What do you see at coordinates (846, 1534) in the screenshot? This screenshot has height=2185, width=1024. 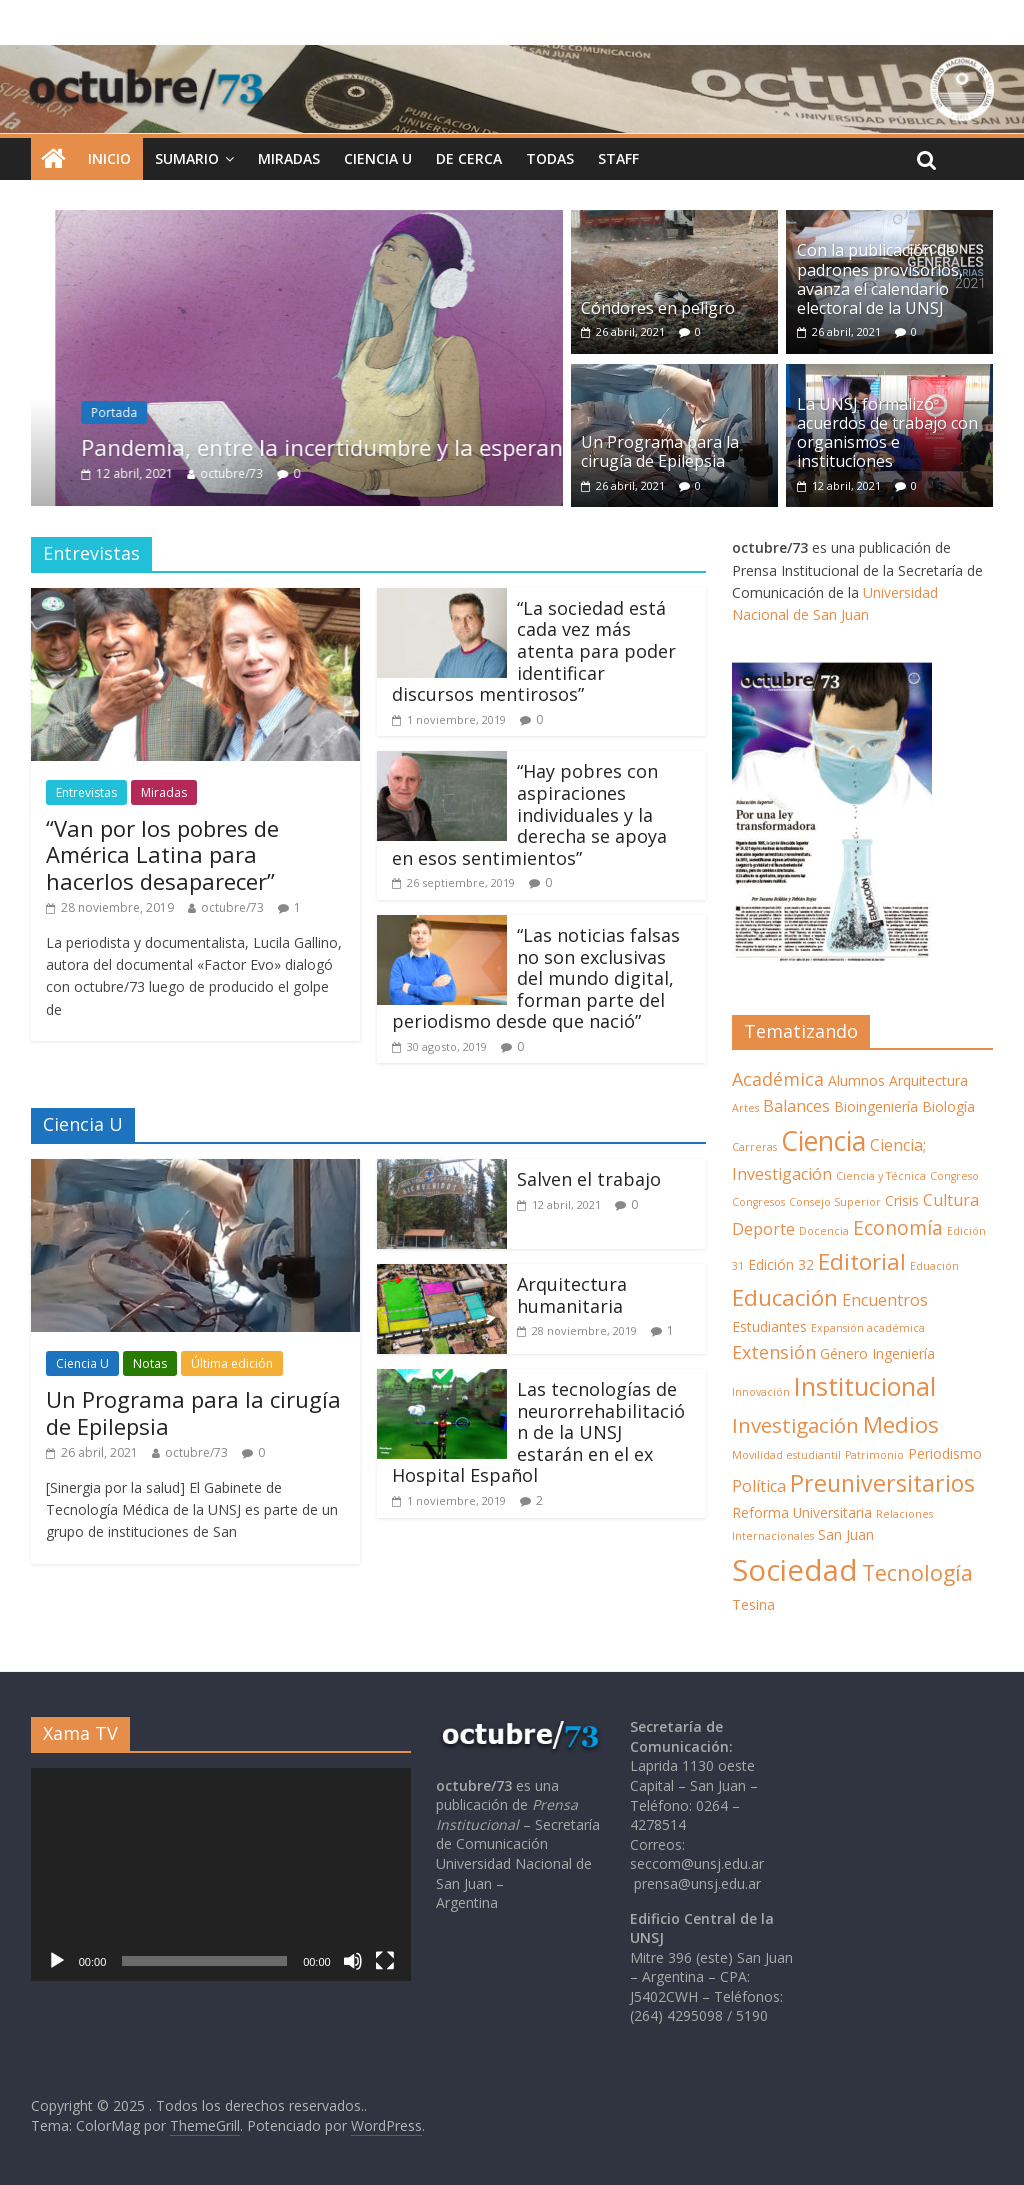 I see `San Juan [San Juan (2 elementos)]` at bounding box center [846, 1534].